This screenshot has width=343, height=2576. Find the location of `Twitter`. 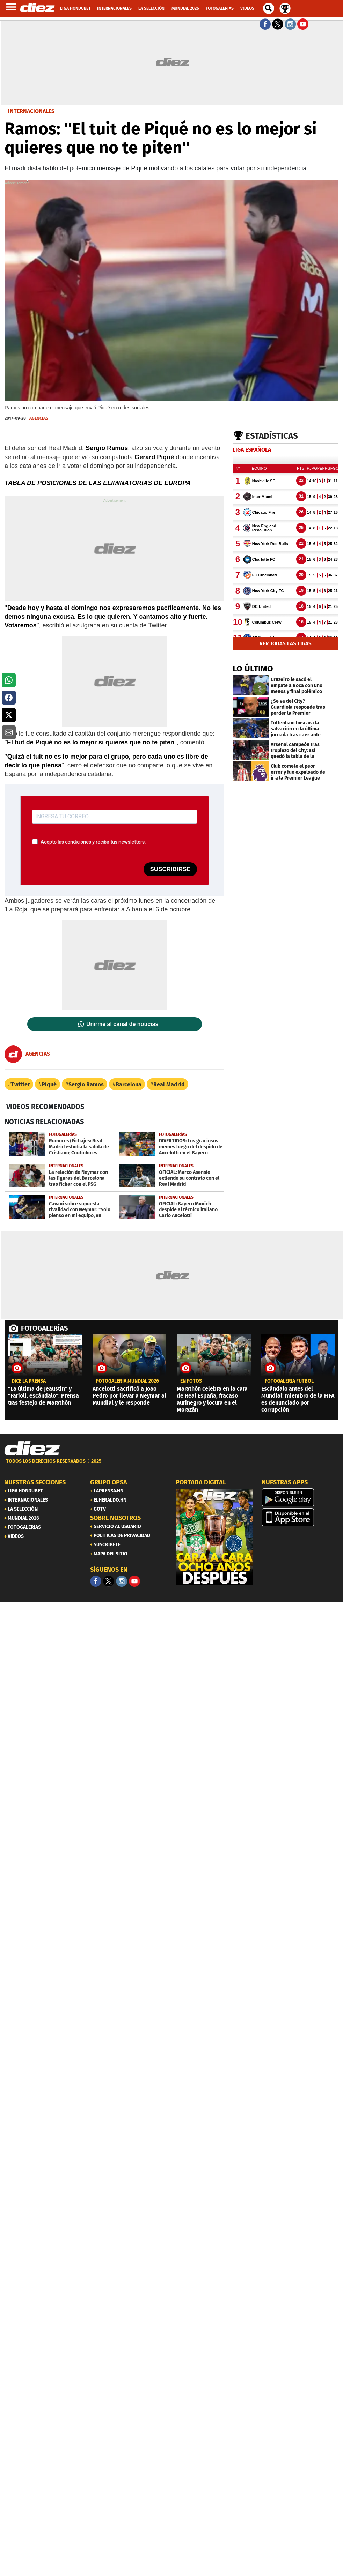

Twitter is located at coordinates (20, 1084).